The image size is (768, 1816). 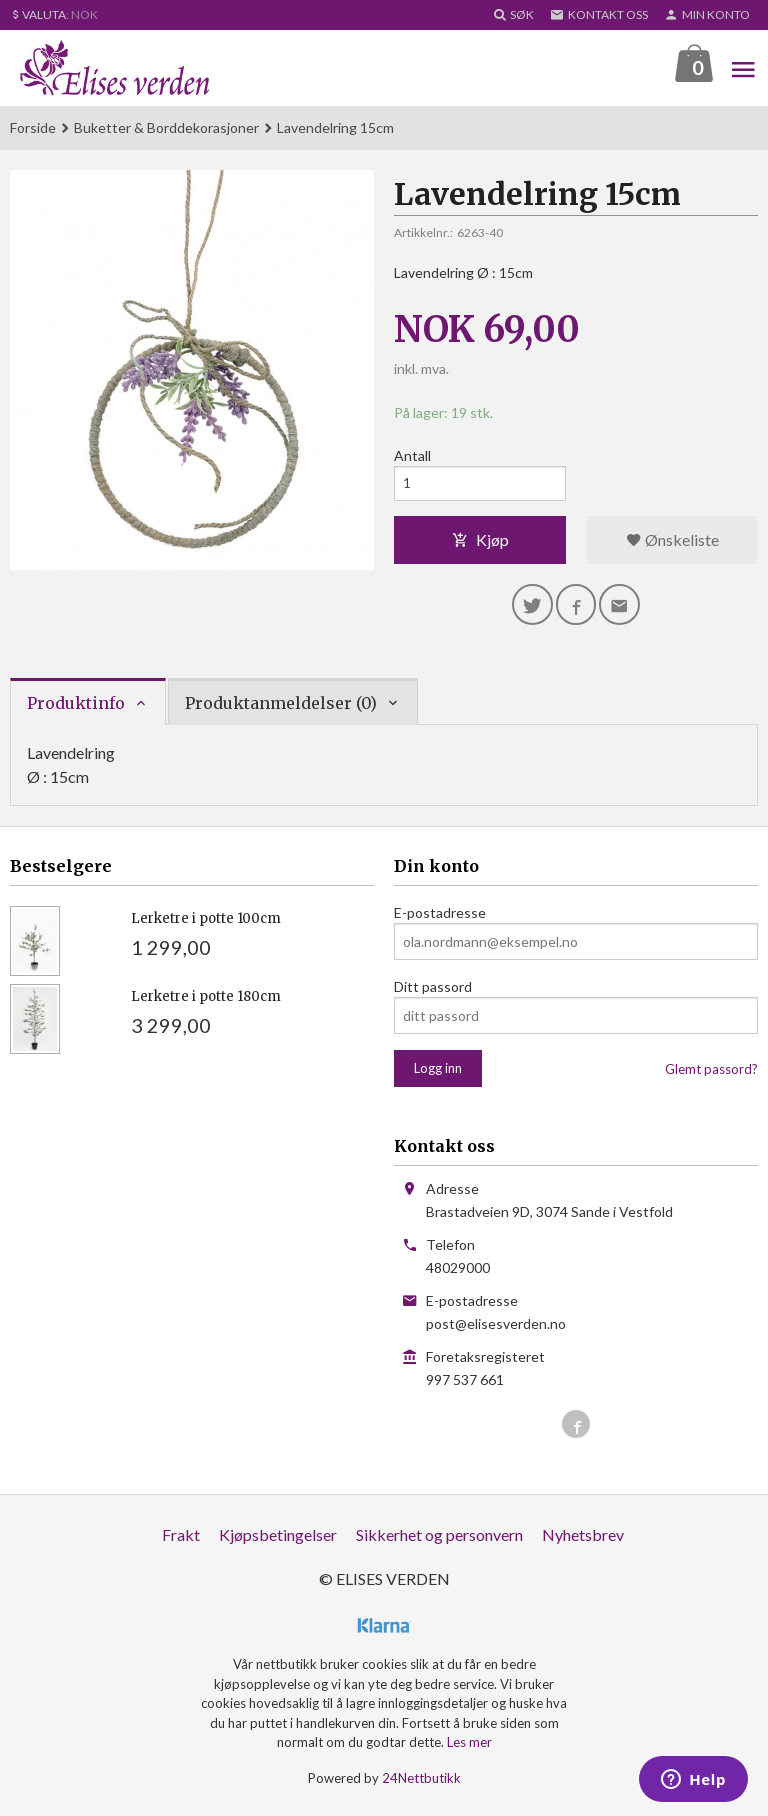 I want to click on Nyhetsbrev, so click(x=583, y=1542).